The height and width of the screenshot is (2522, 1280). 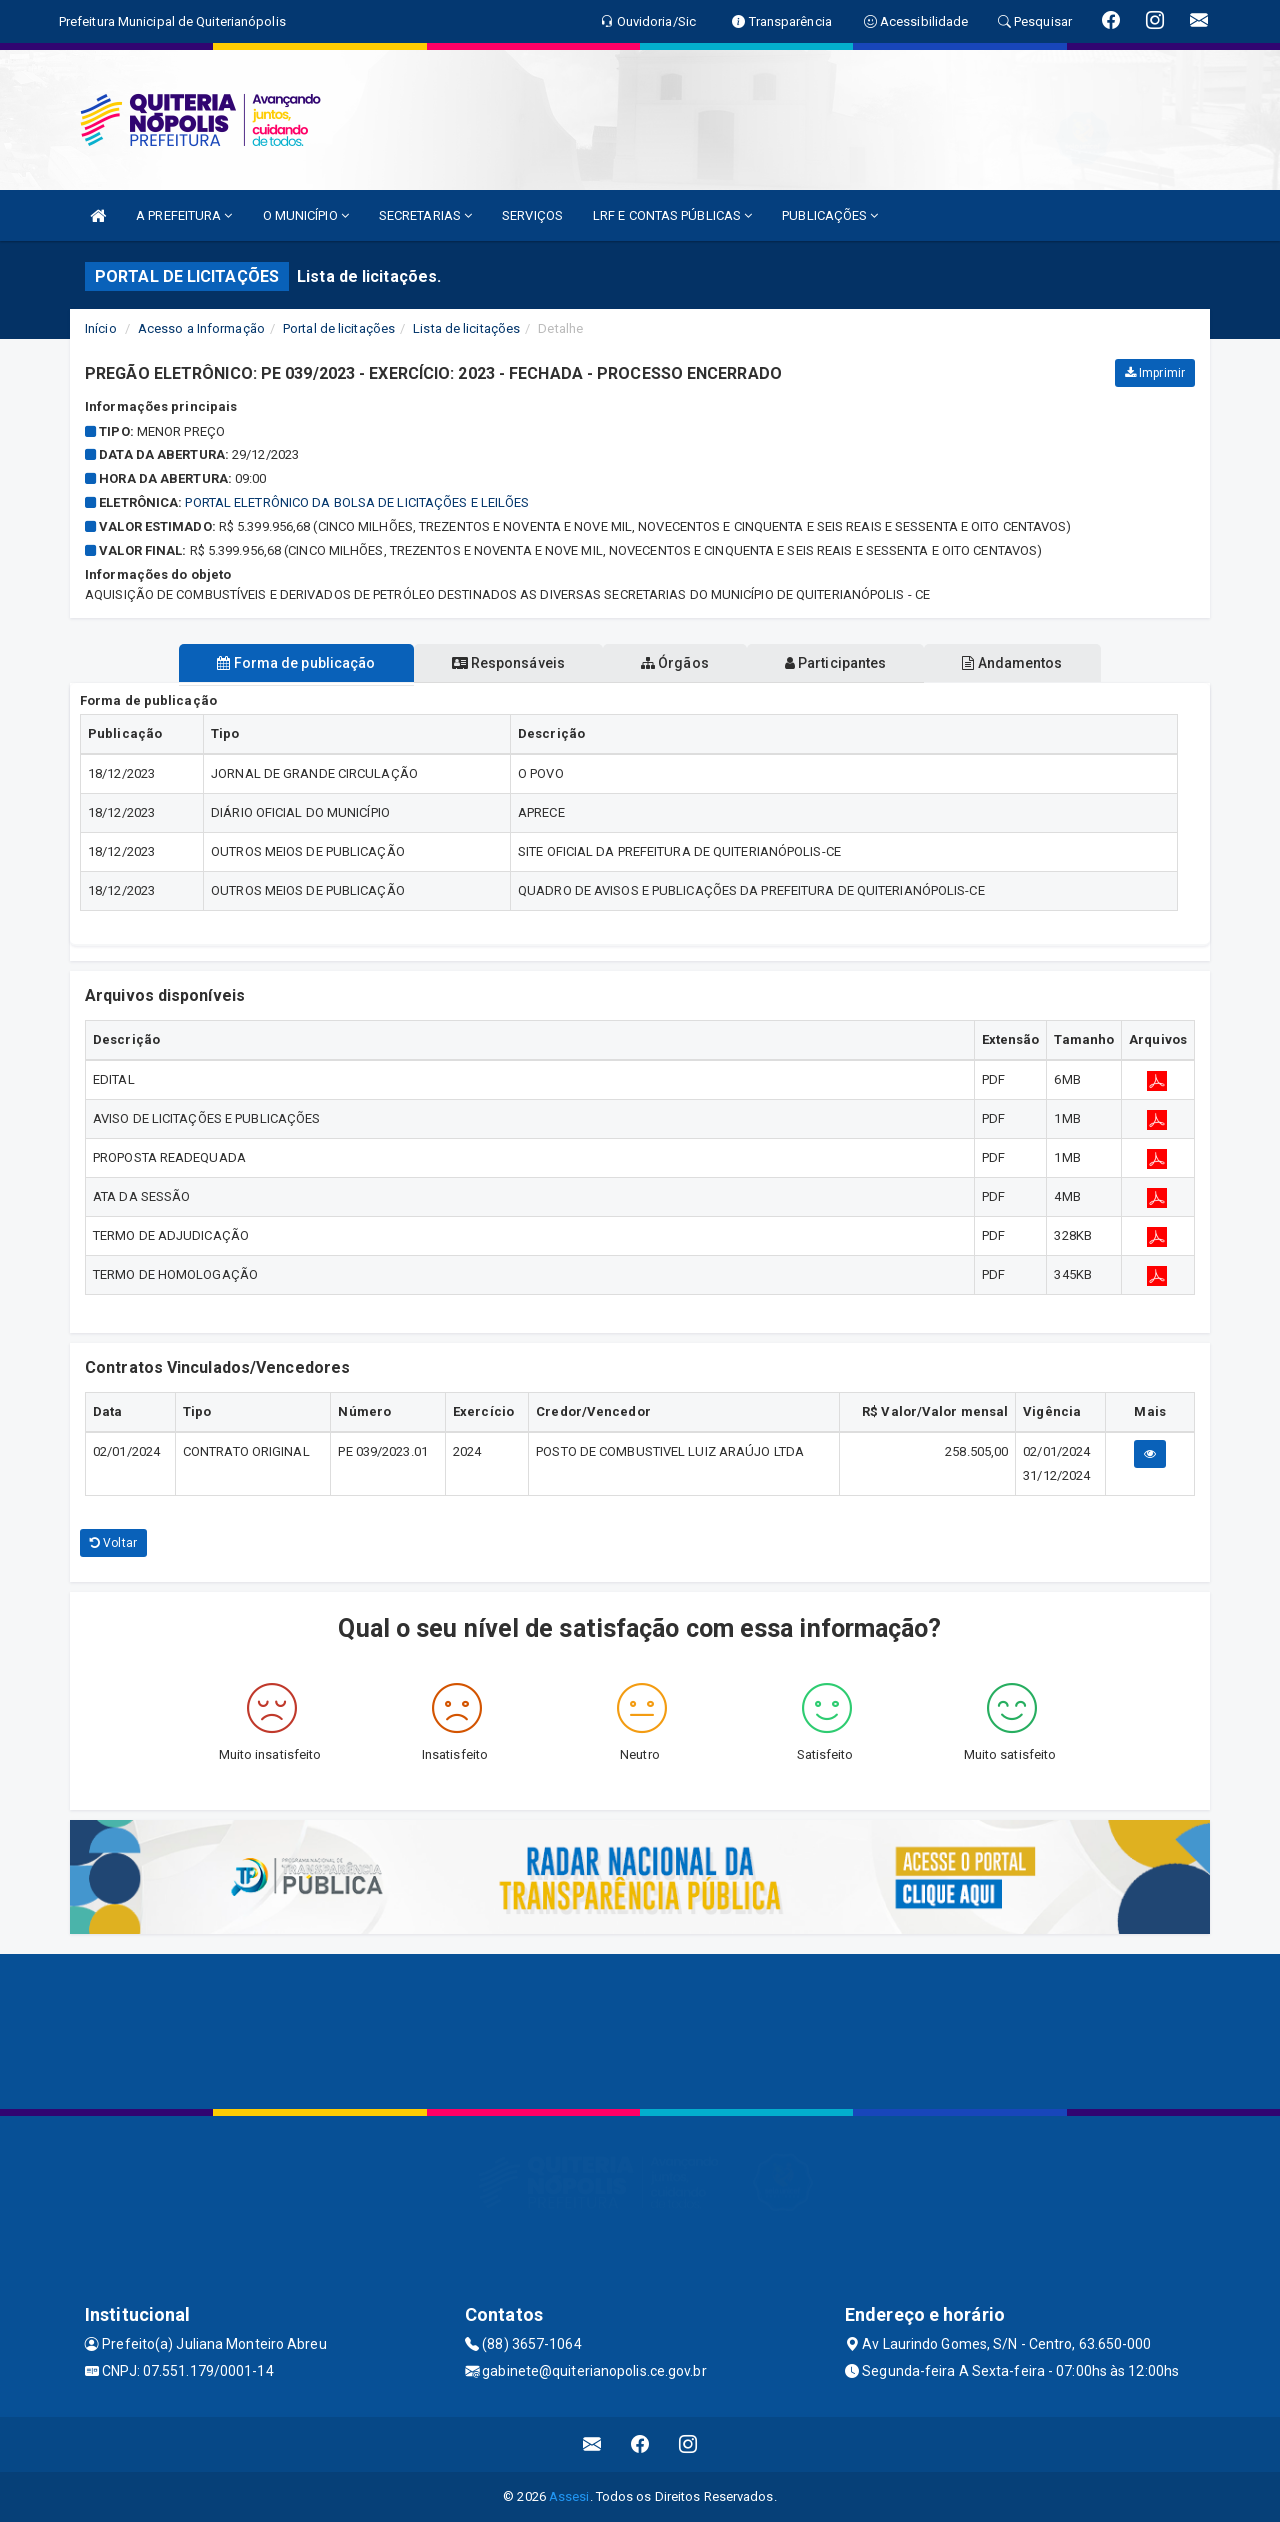 What do you see at coordinates (425, 215) in the screenshot?
I see `SECRETARIAS` at bounding box center [425, 215].